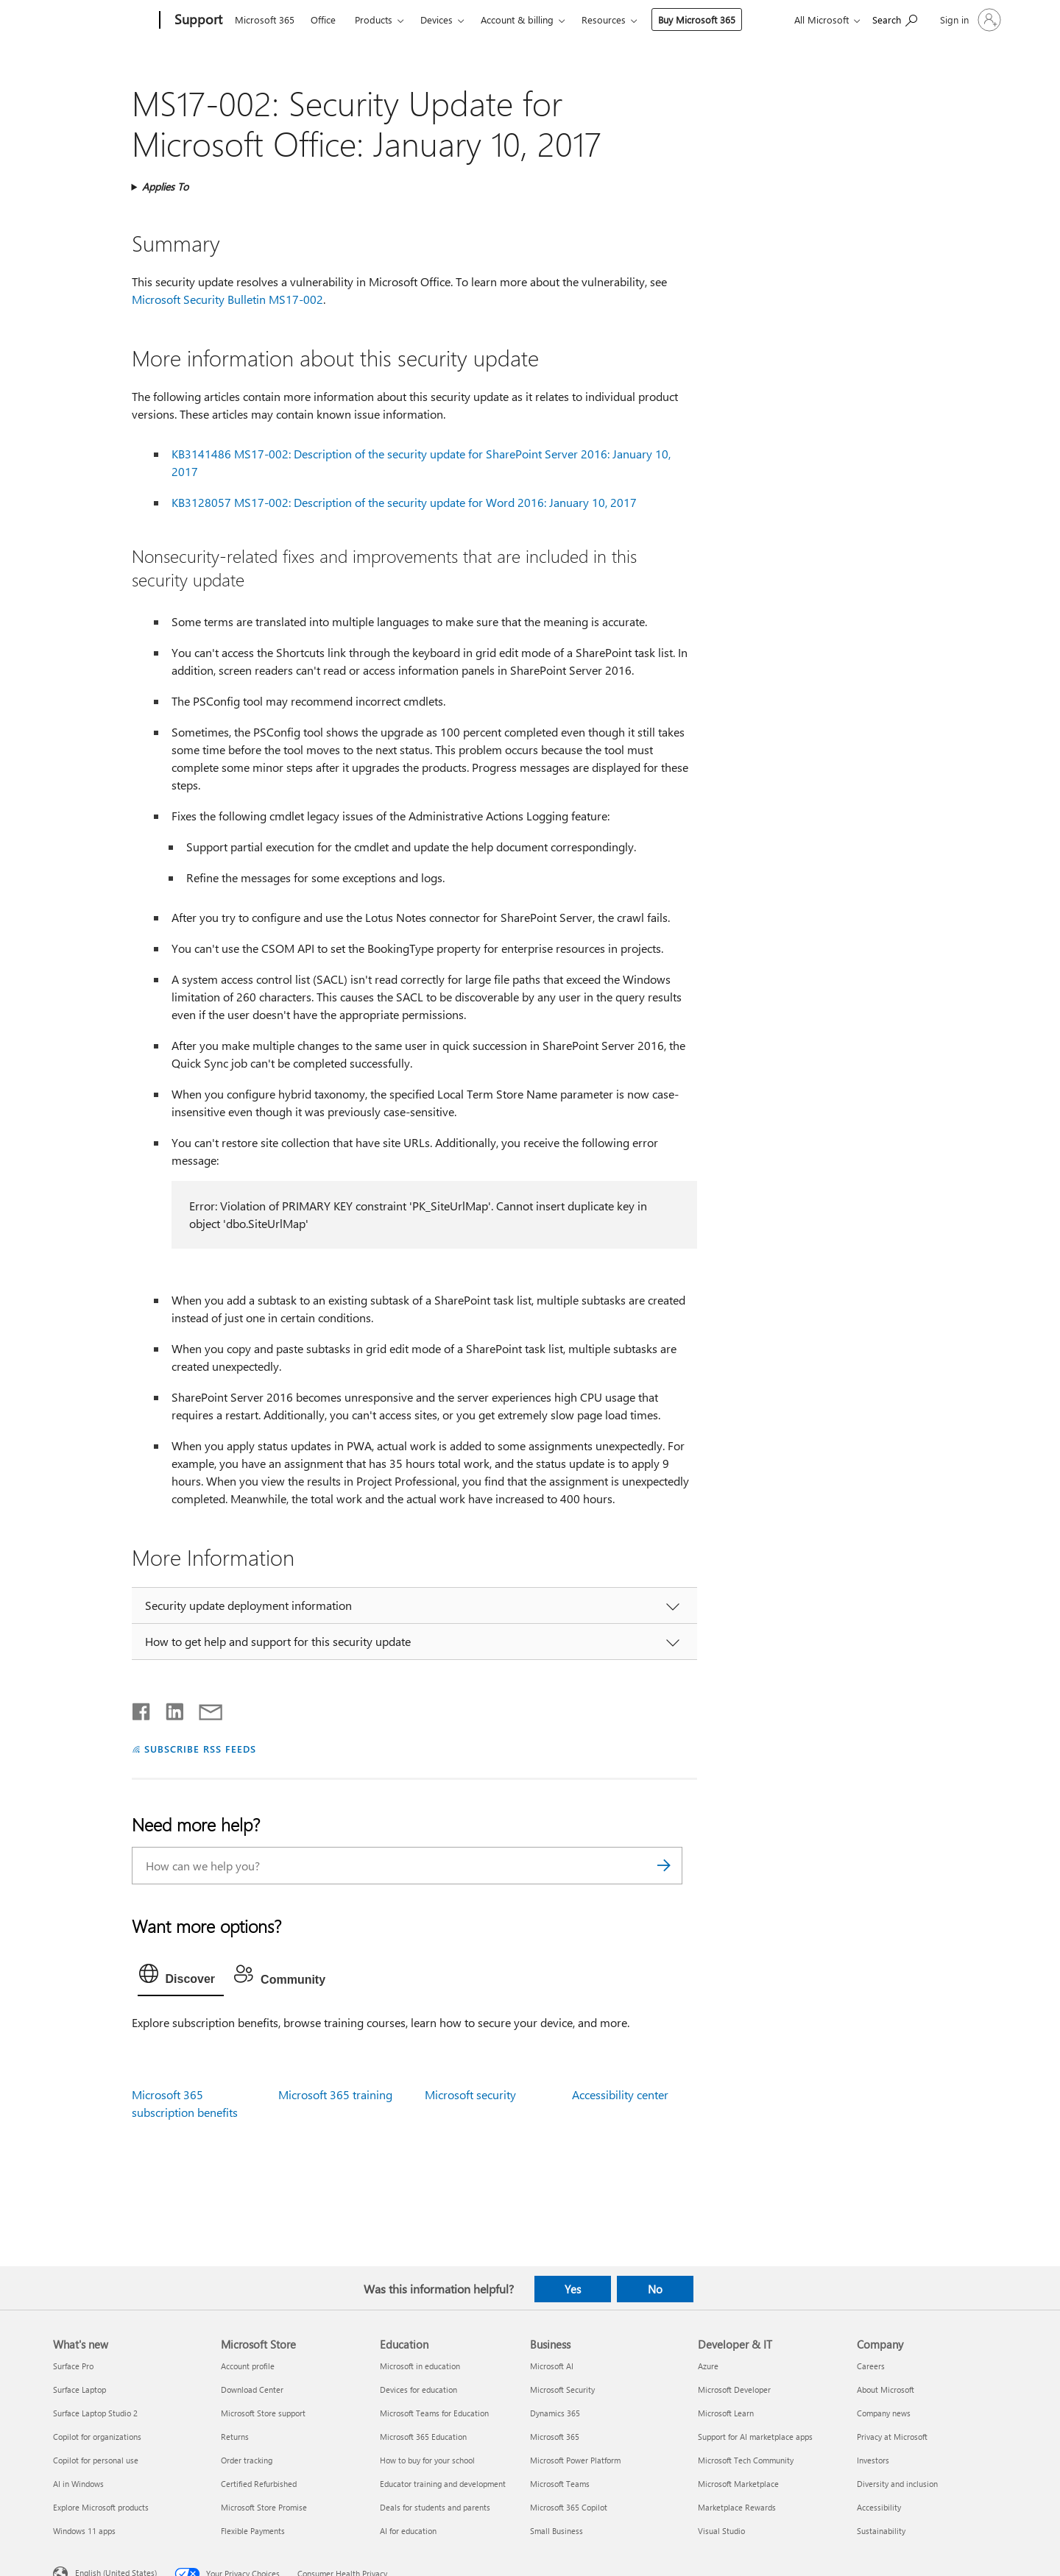 Image resolution: width=1060 pixels, height=2576 pixels. I want to click on Yes, so click(573, 2289).